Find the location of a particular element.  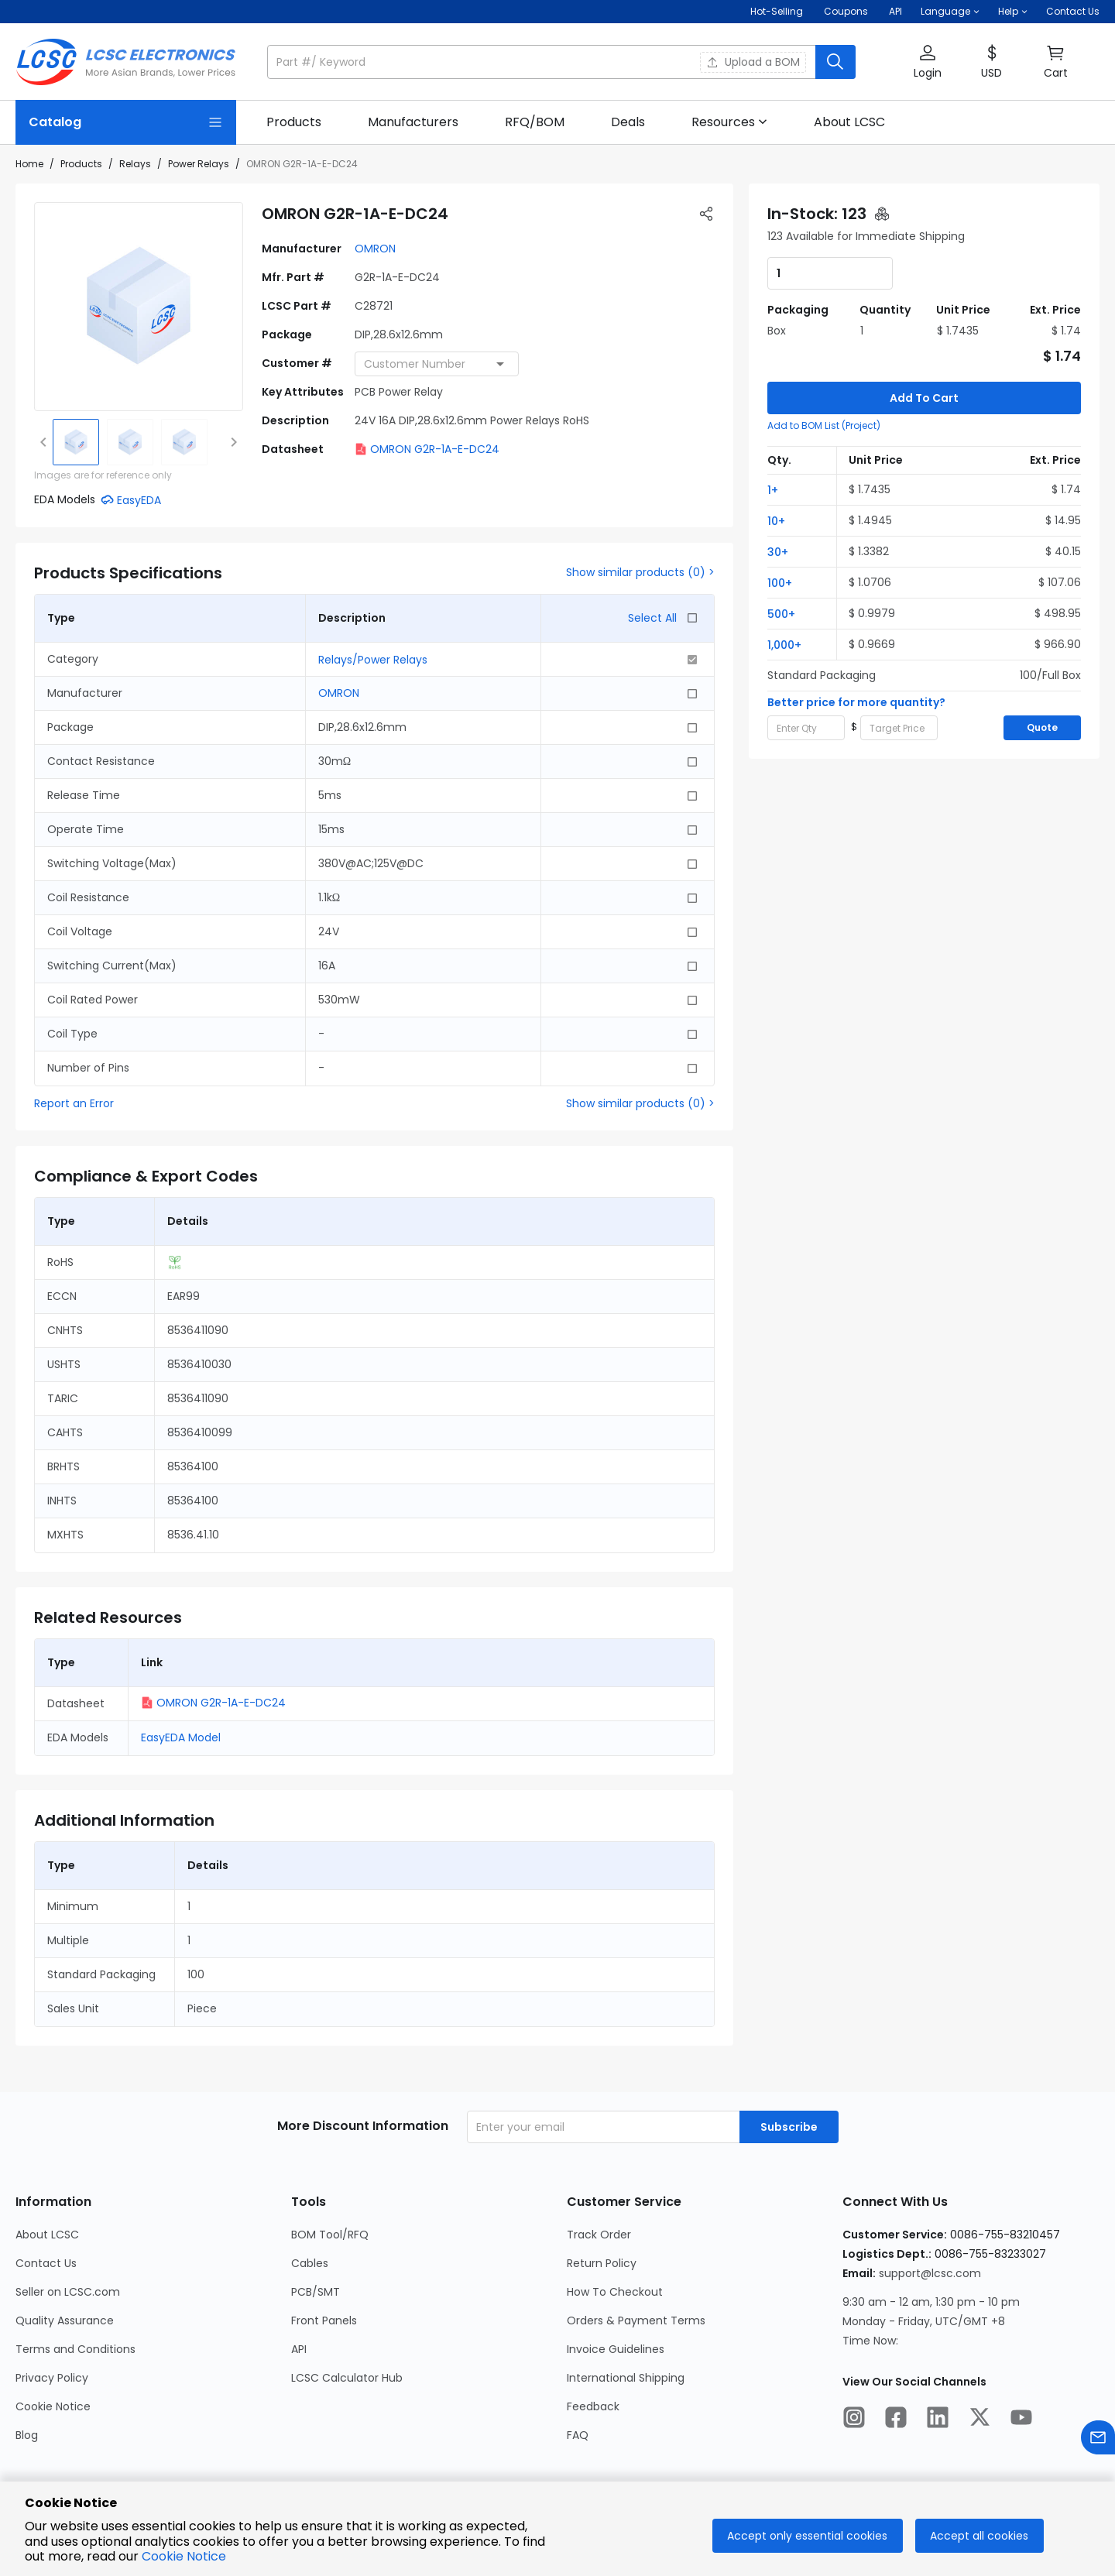

[LCSC Electronics official linkedIn] is located at coordinates (937, 2420).